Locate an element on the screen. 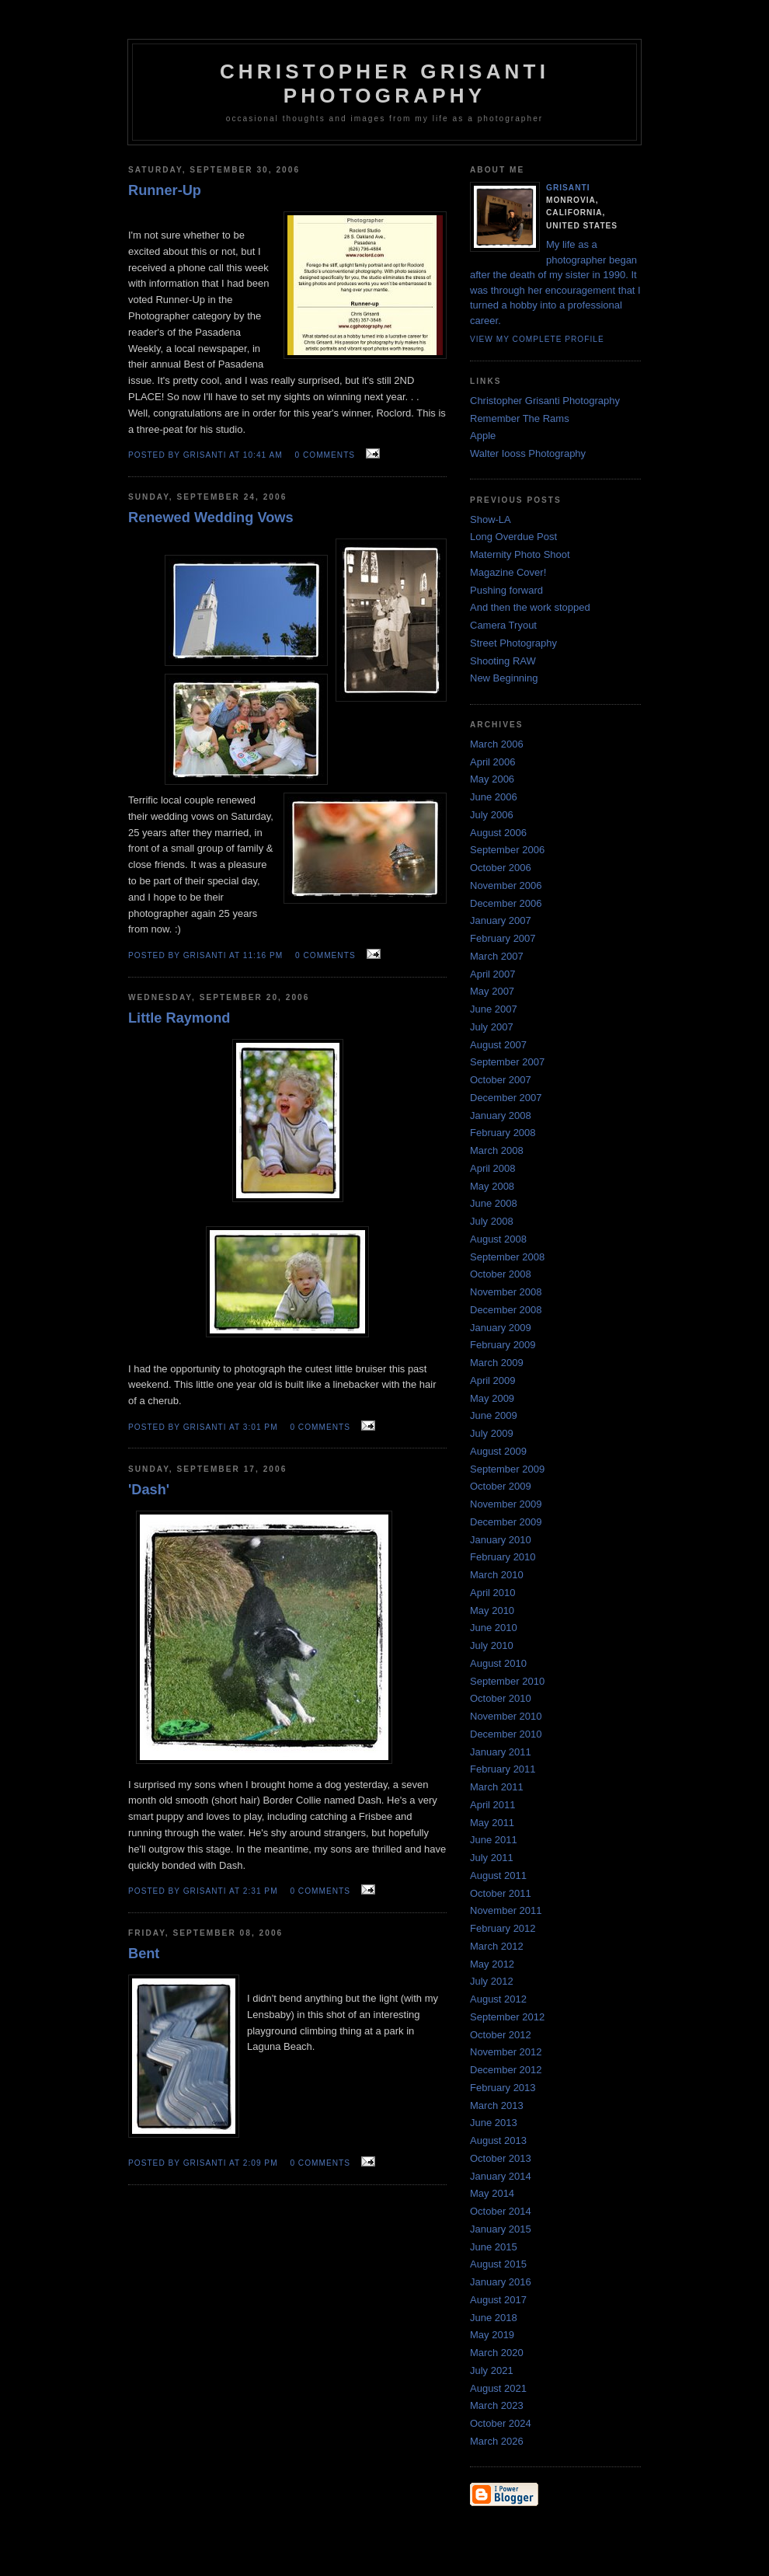  March 2010 is located at coordinates (497, 1575).